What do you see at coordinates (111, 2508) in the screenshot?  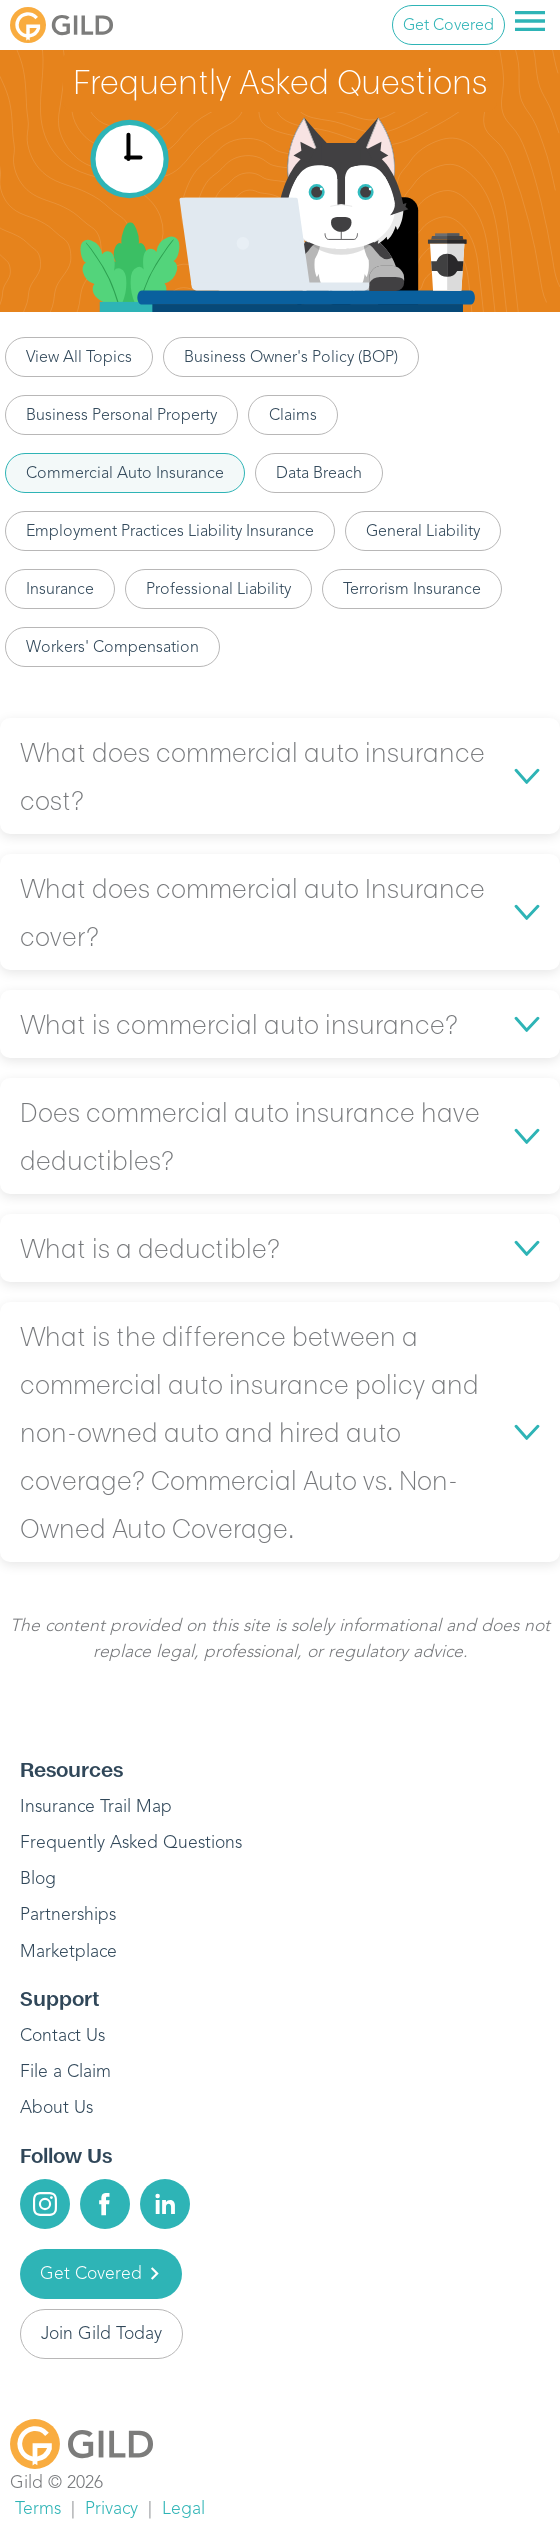 I see `Privacy` at bounding box center [111, 2508].